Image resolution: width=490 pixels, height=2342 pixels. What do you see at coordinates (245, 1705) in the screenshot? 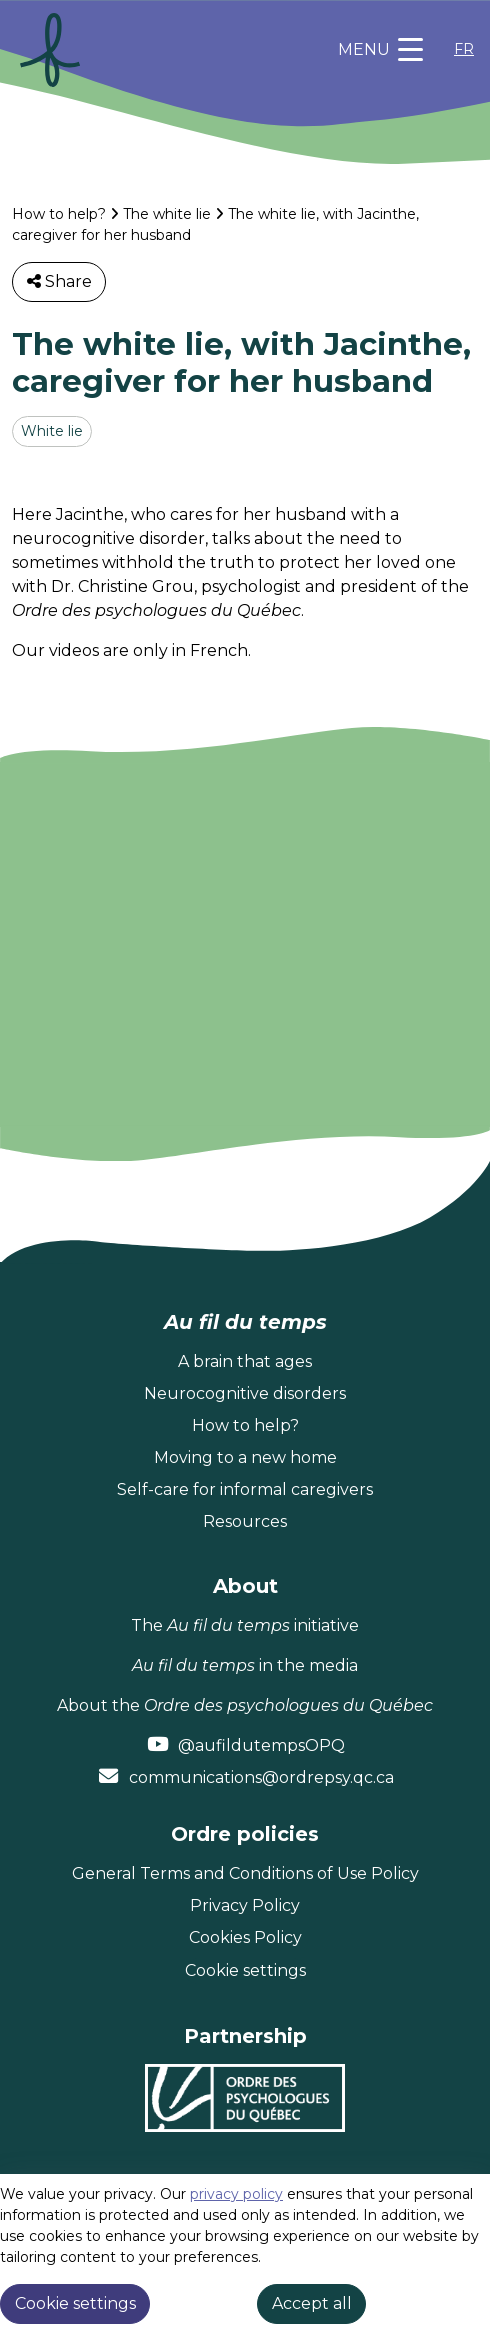
I see `About the` at bounding box center [245, 1705].